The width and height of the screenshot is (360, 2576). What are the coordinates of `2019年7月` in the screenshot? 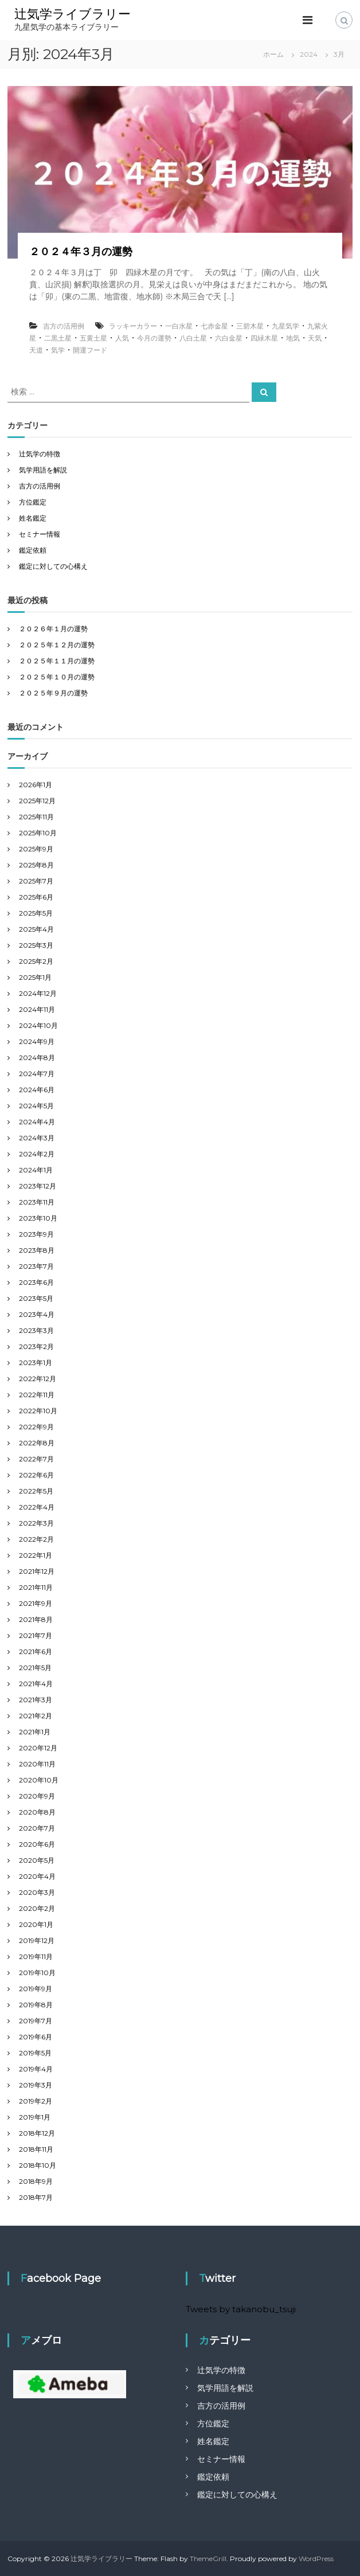 It's located at (35, 2020).